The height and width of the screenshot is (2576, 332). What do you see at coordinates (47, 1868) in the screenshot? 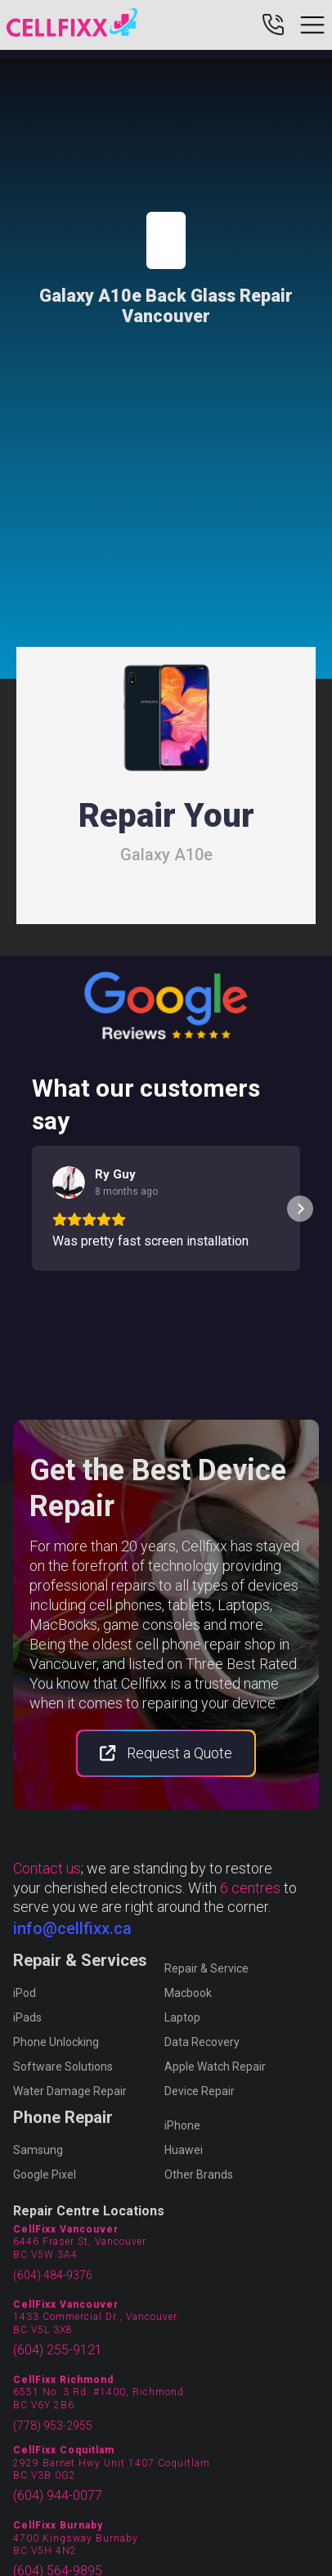
I see `Contact us` at bounding box center [47, 1868].